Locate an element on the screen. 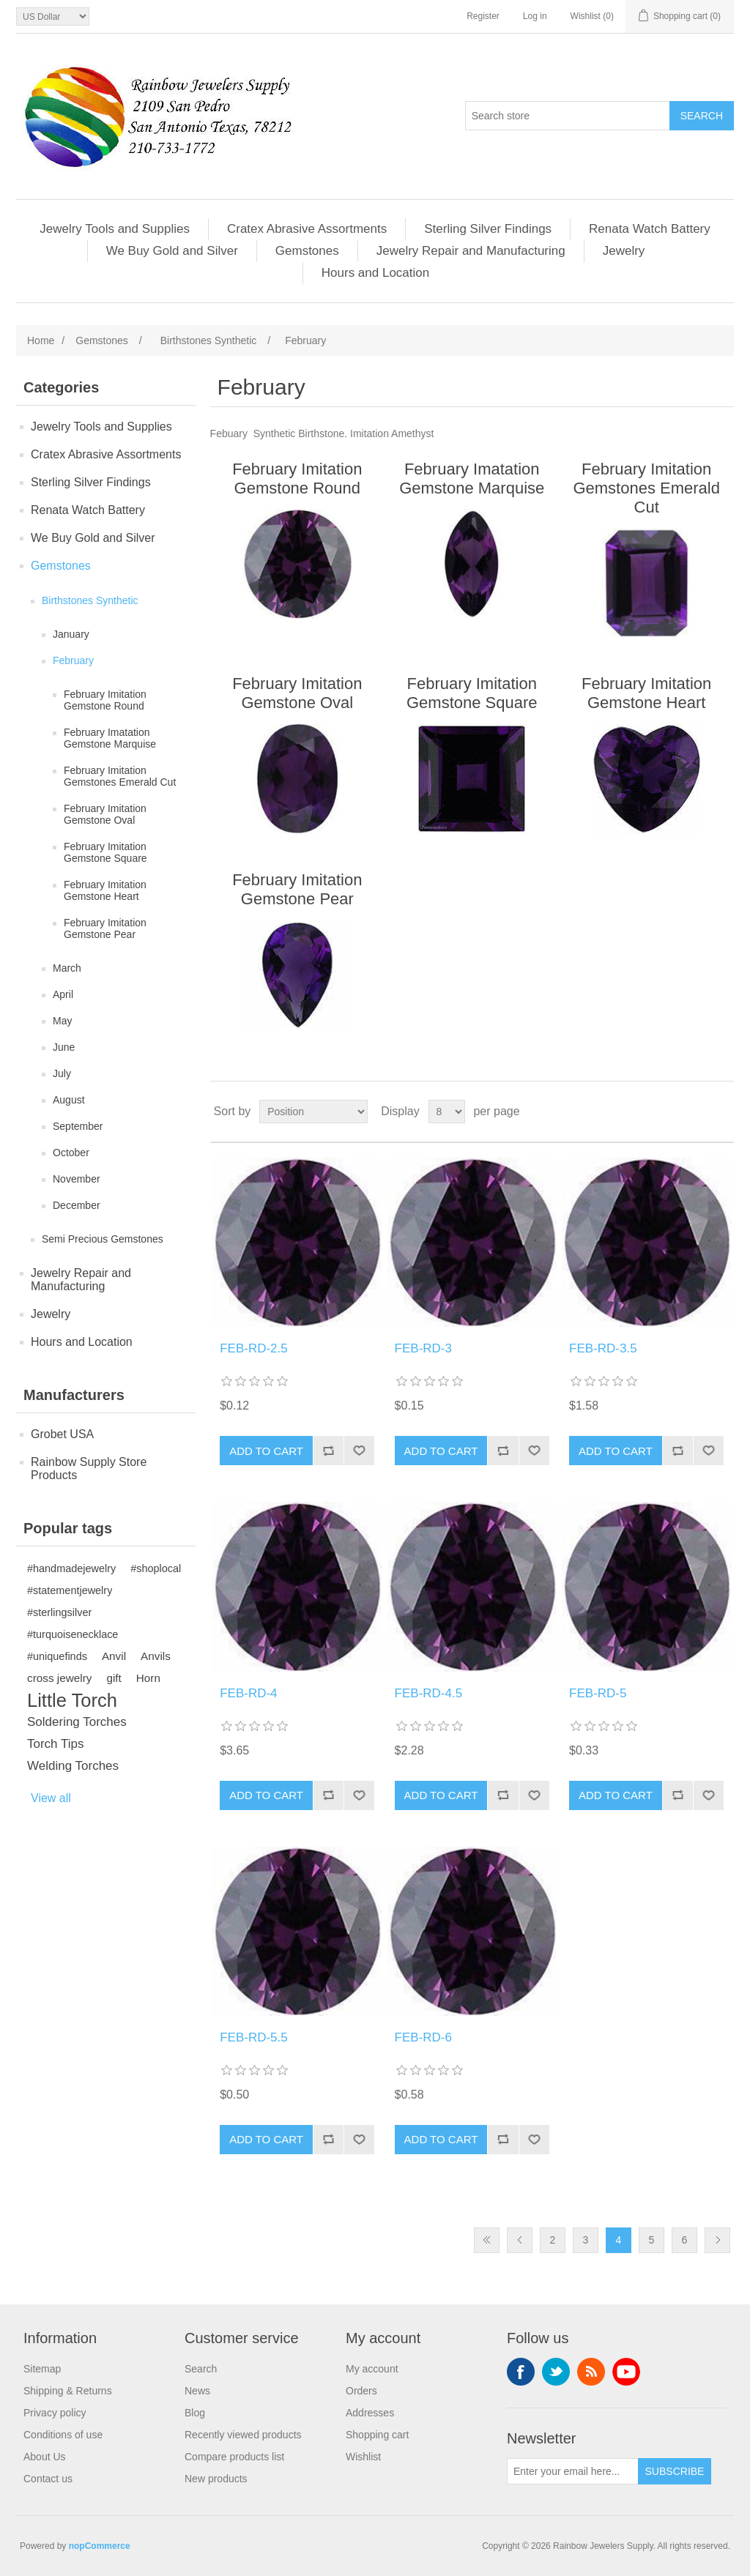  News is located at coordinates (197, 2391).